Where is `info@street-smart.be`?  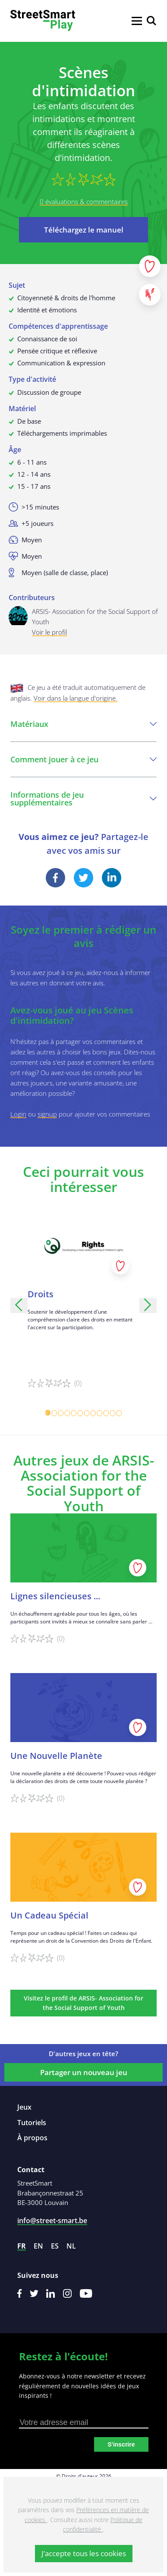
info@street-smart.be is located at coordinates (52, 2220).